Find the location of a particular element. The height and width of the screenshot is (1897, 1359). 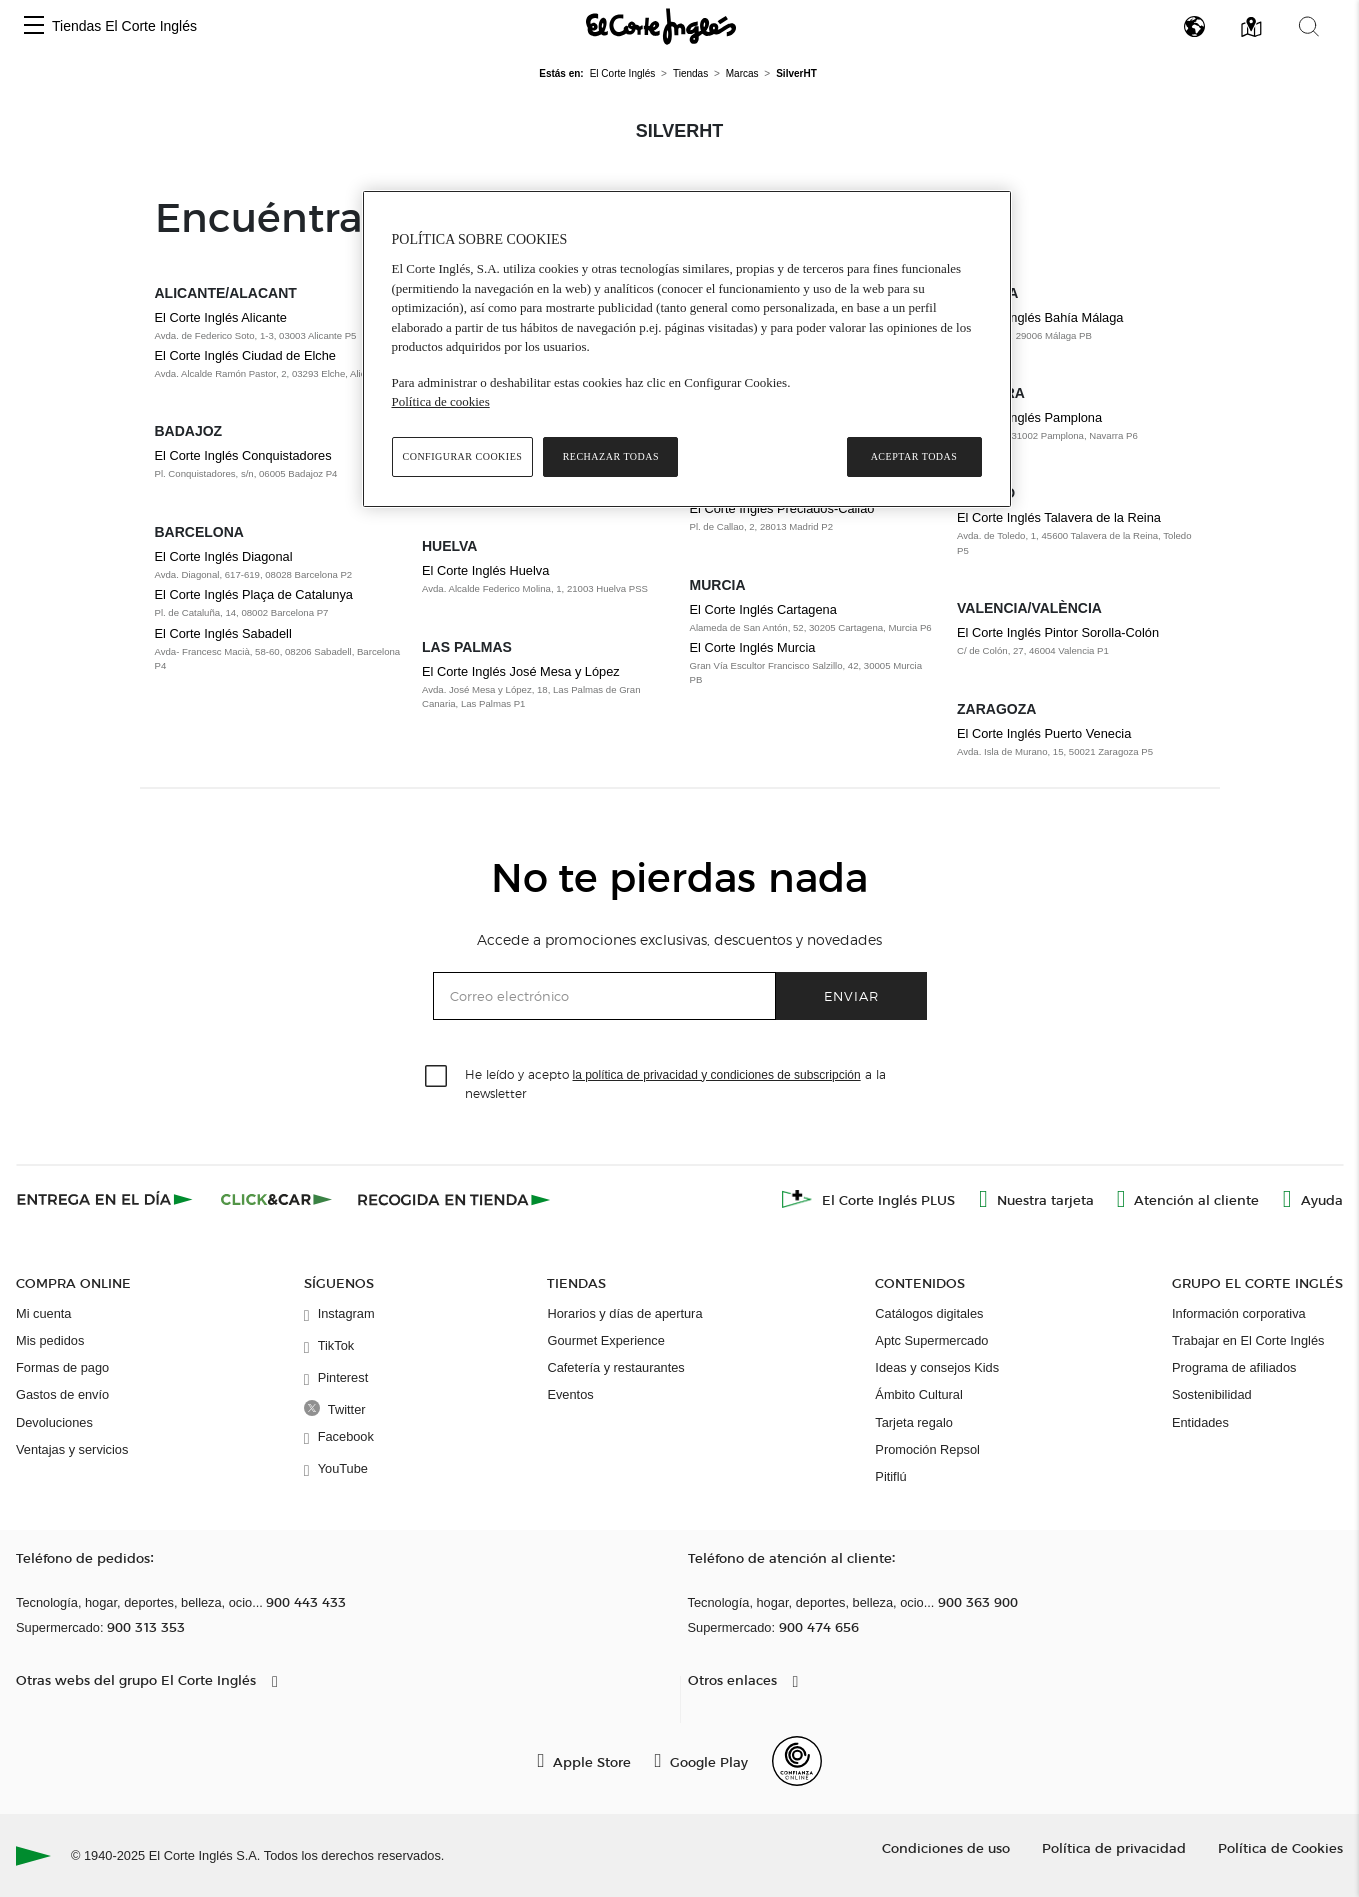

Aceptar todas is located at coordinates (914, 456).